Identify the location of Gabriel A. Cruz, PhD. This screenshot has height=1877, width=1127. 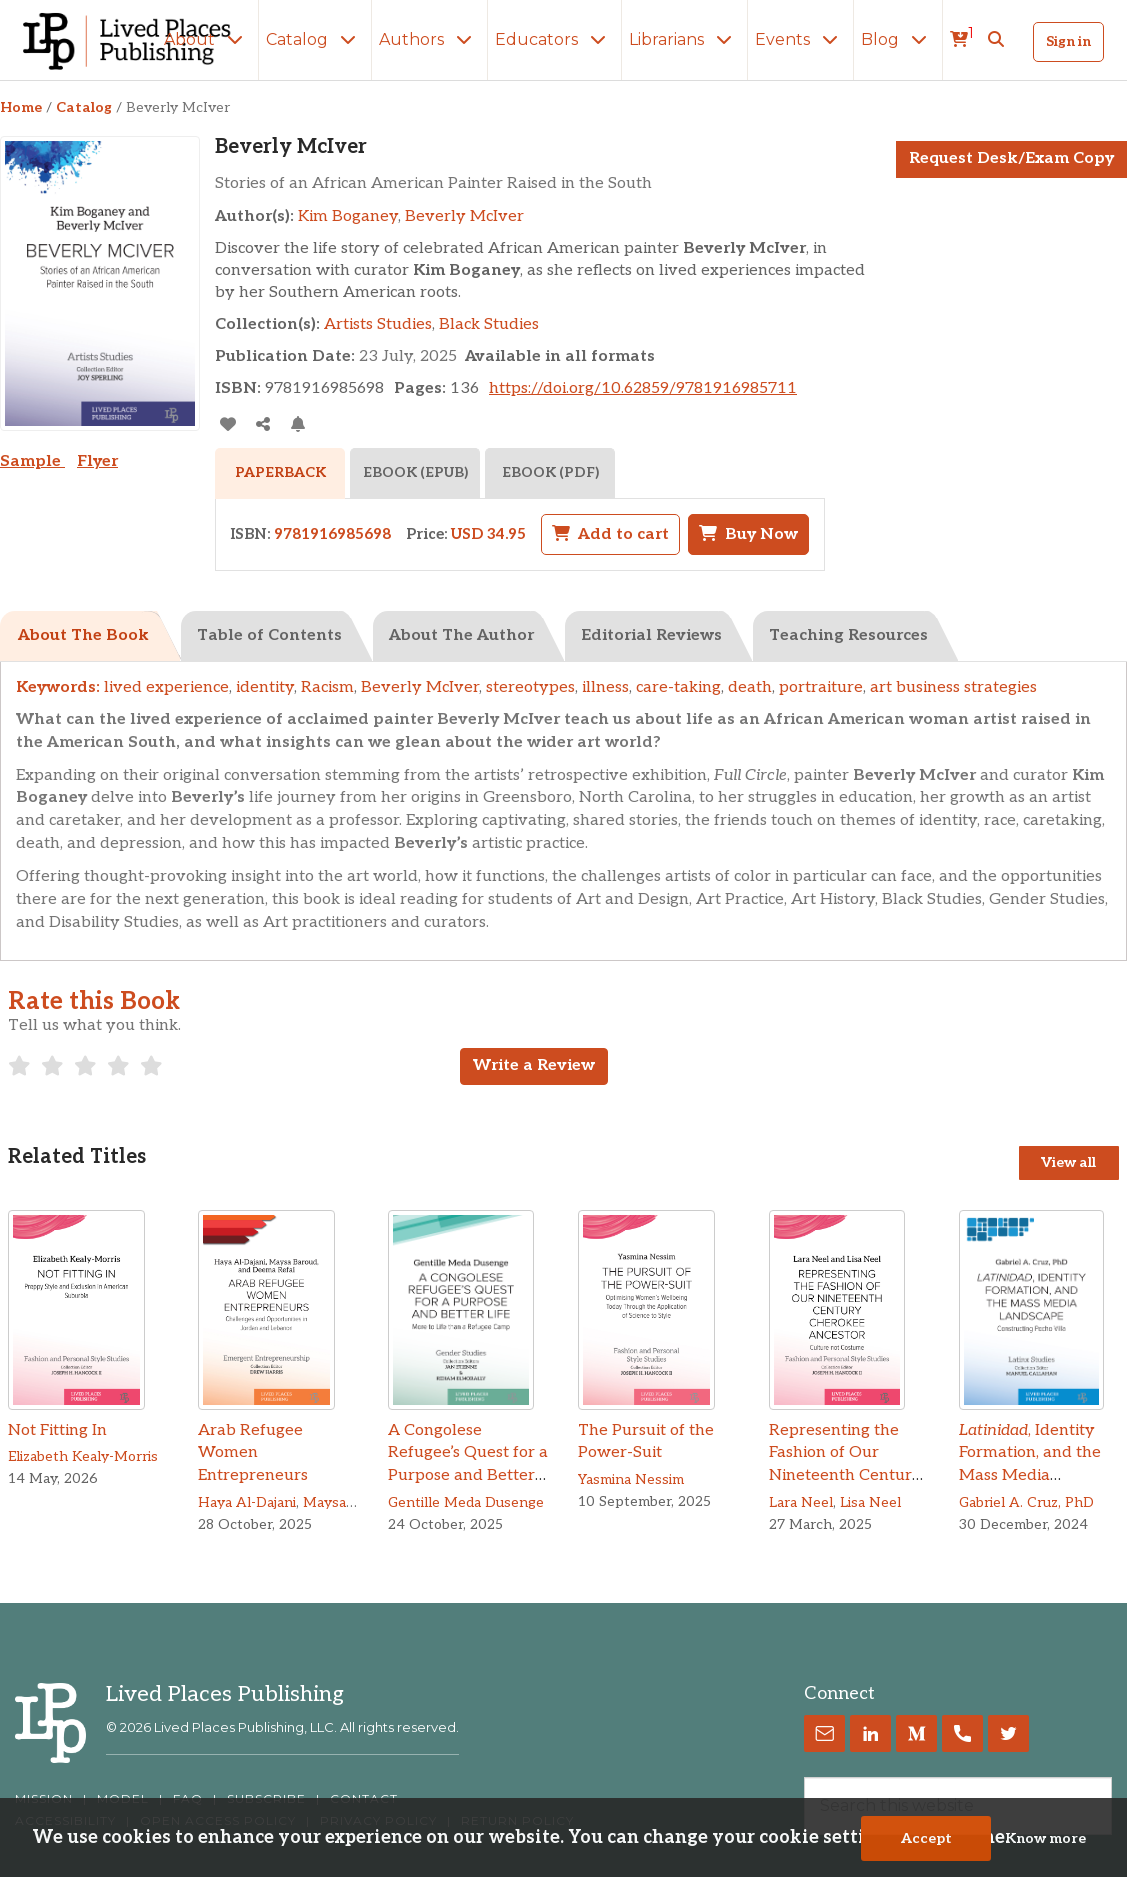
(1026, 1502).